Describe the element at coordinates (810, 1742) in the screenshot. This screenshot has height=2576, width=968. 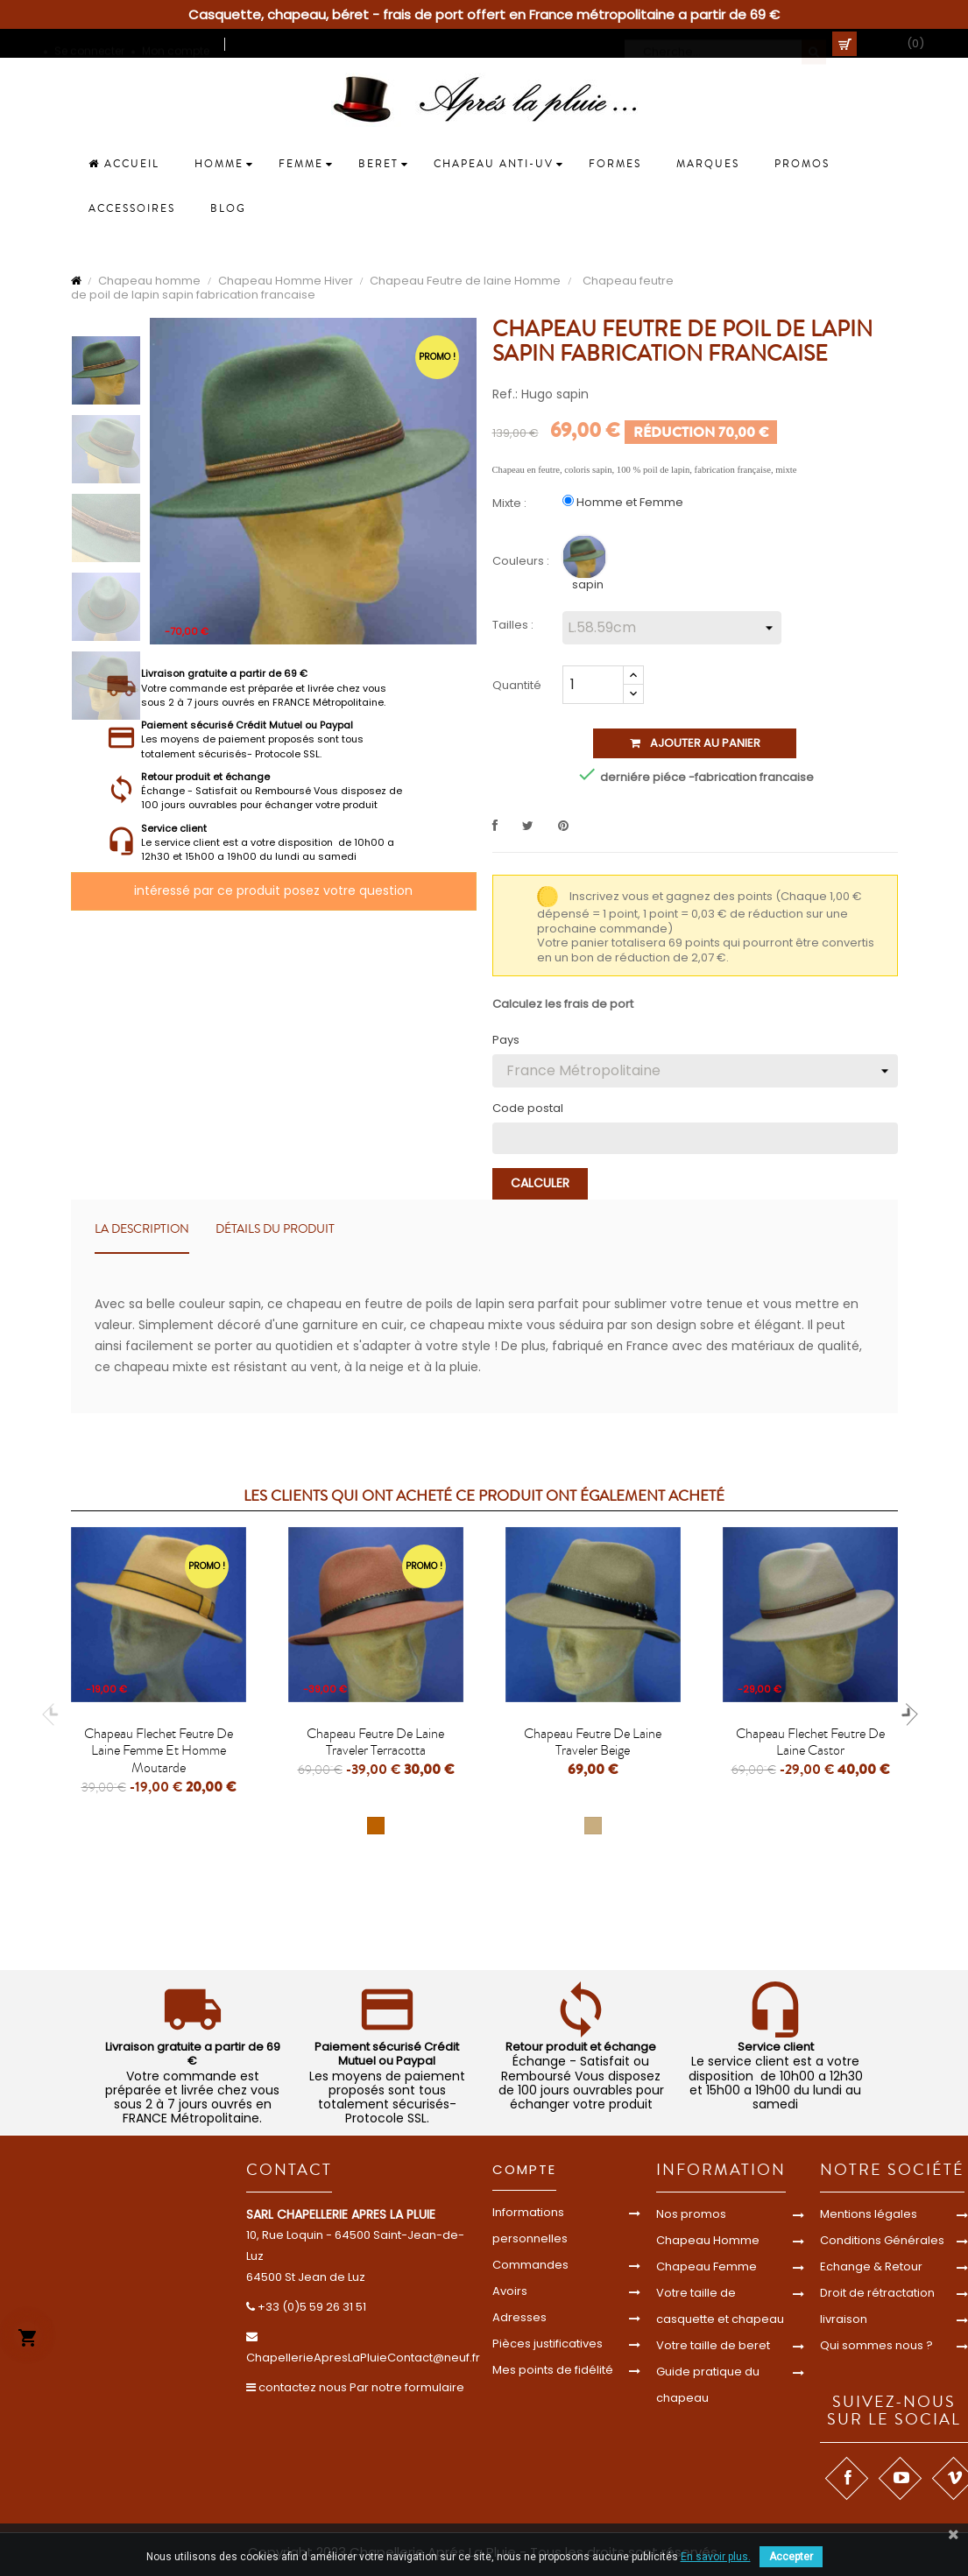
I see `chapeau flechet feutre de laine castor` at that location.